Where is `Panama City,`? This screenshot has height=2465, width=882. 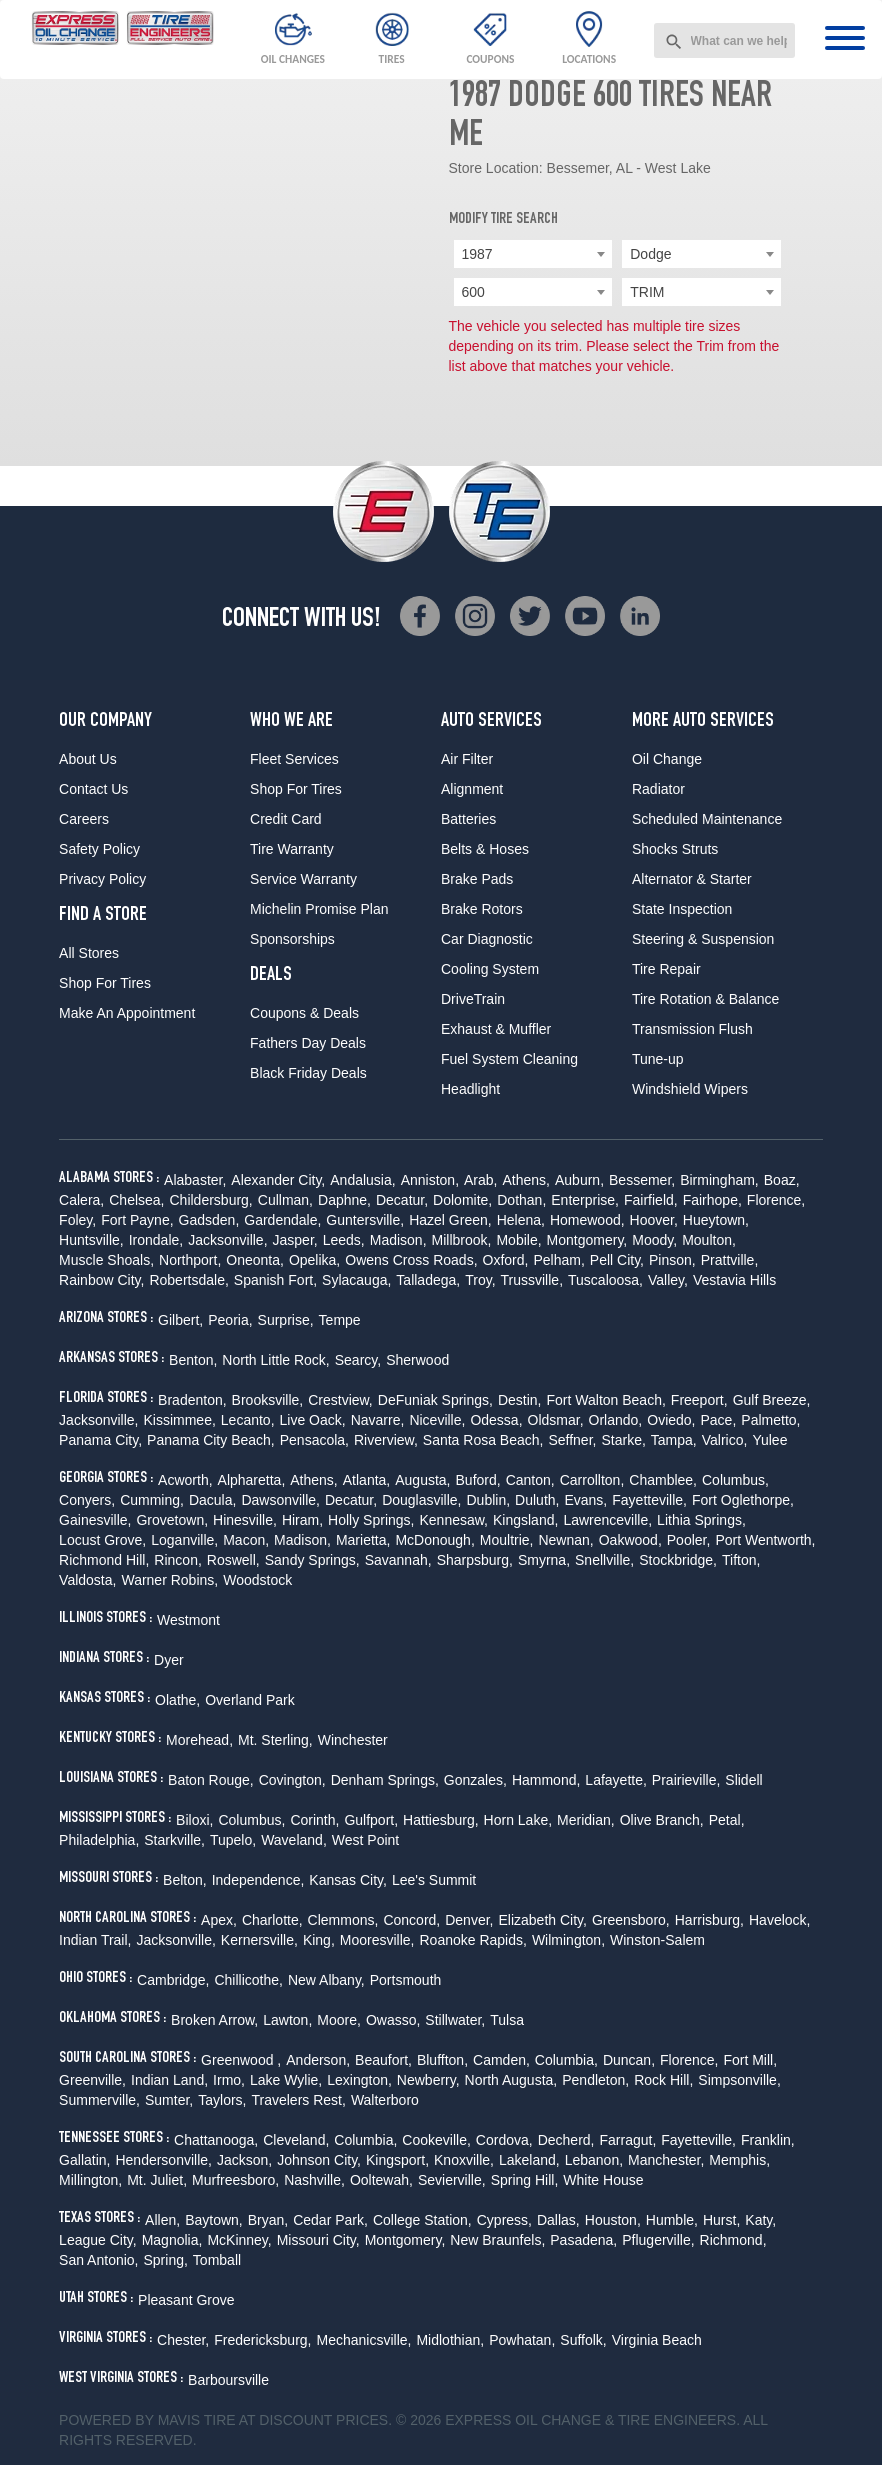
Panama City, is located at coordinates (100, 1440).